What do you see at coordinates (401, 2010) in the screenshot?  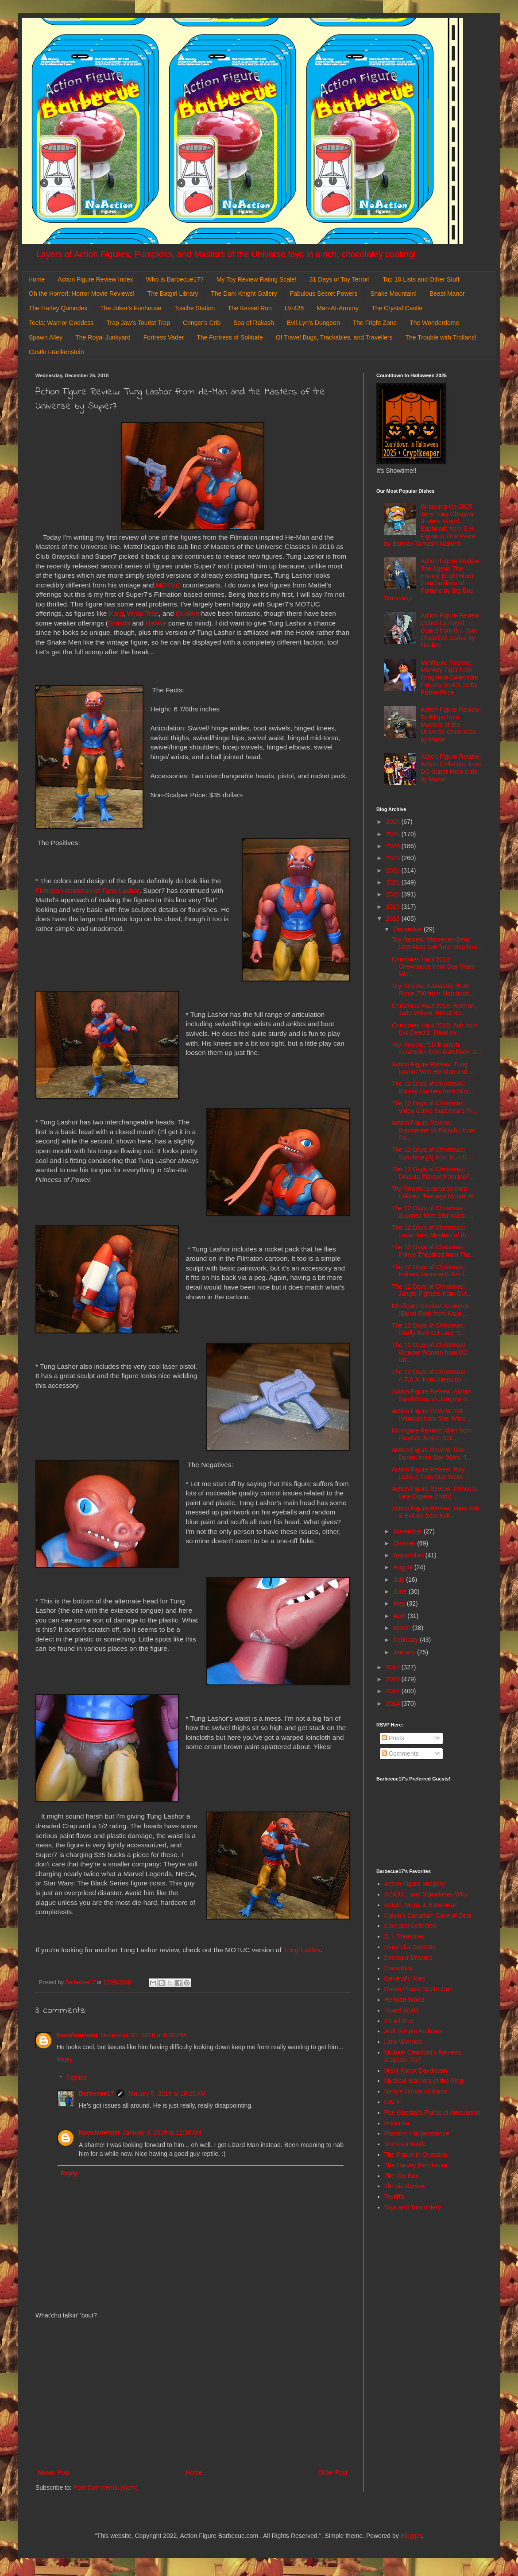 I see `Hoard World` at bounding box center [401, 2010].